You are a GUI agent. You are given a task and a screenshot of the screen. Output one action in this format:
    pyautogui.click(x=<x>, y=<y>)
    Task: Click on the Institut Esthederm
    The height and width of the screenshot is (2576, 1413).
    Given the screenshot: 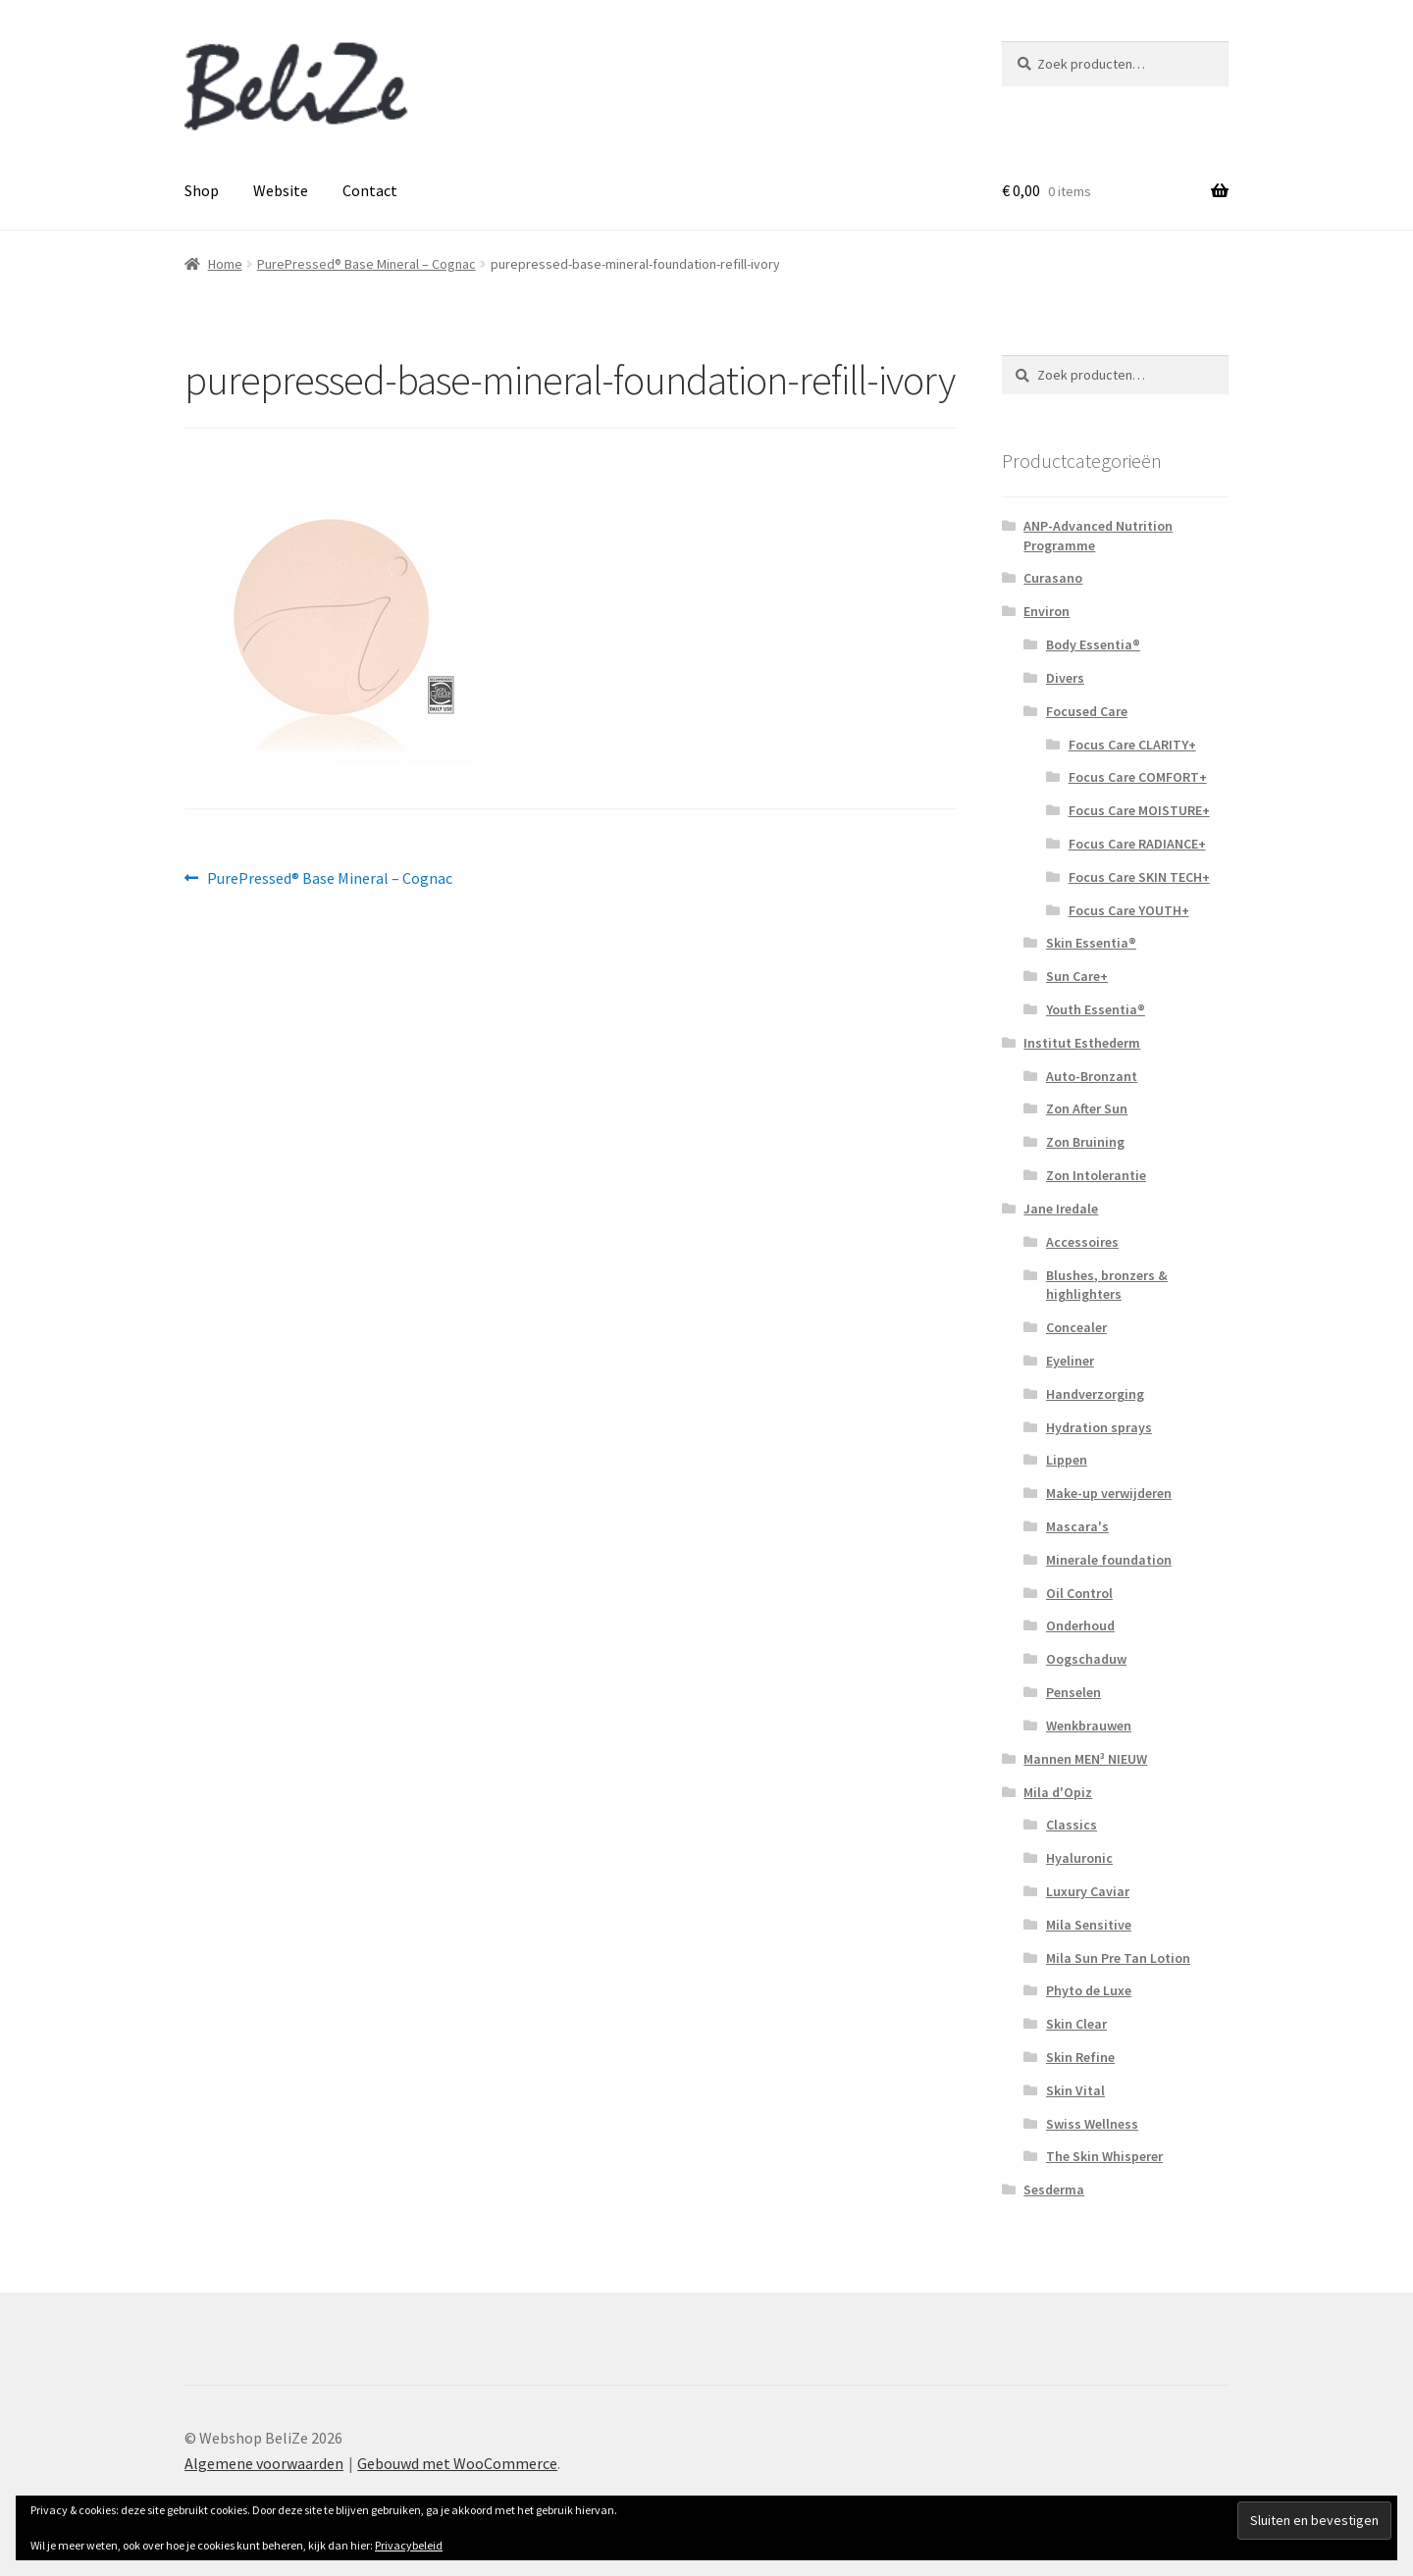 What is the action you would take?
    pyautogui.click(x=1081, y=1043)
    